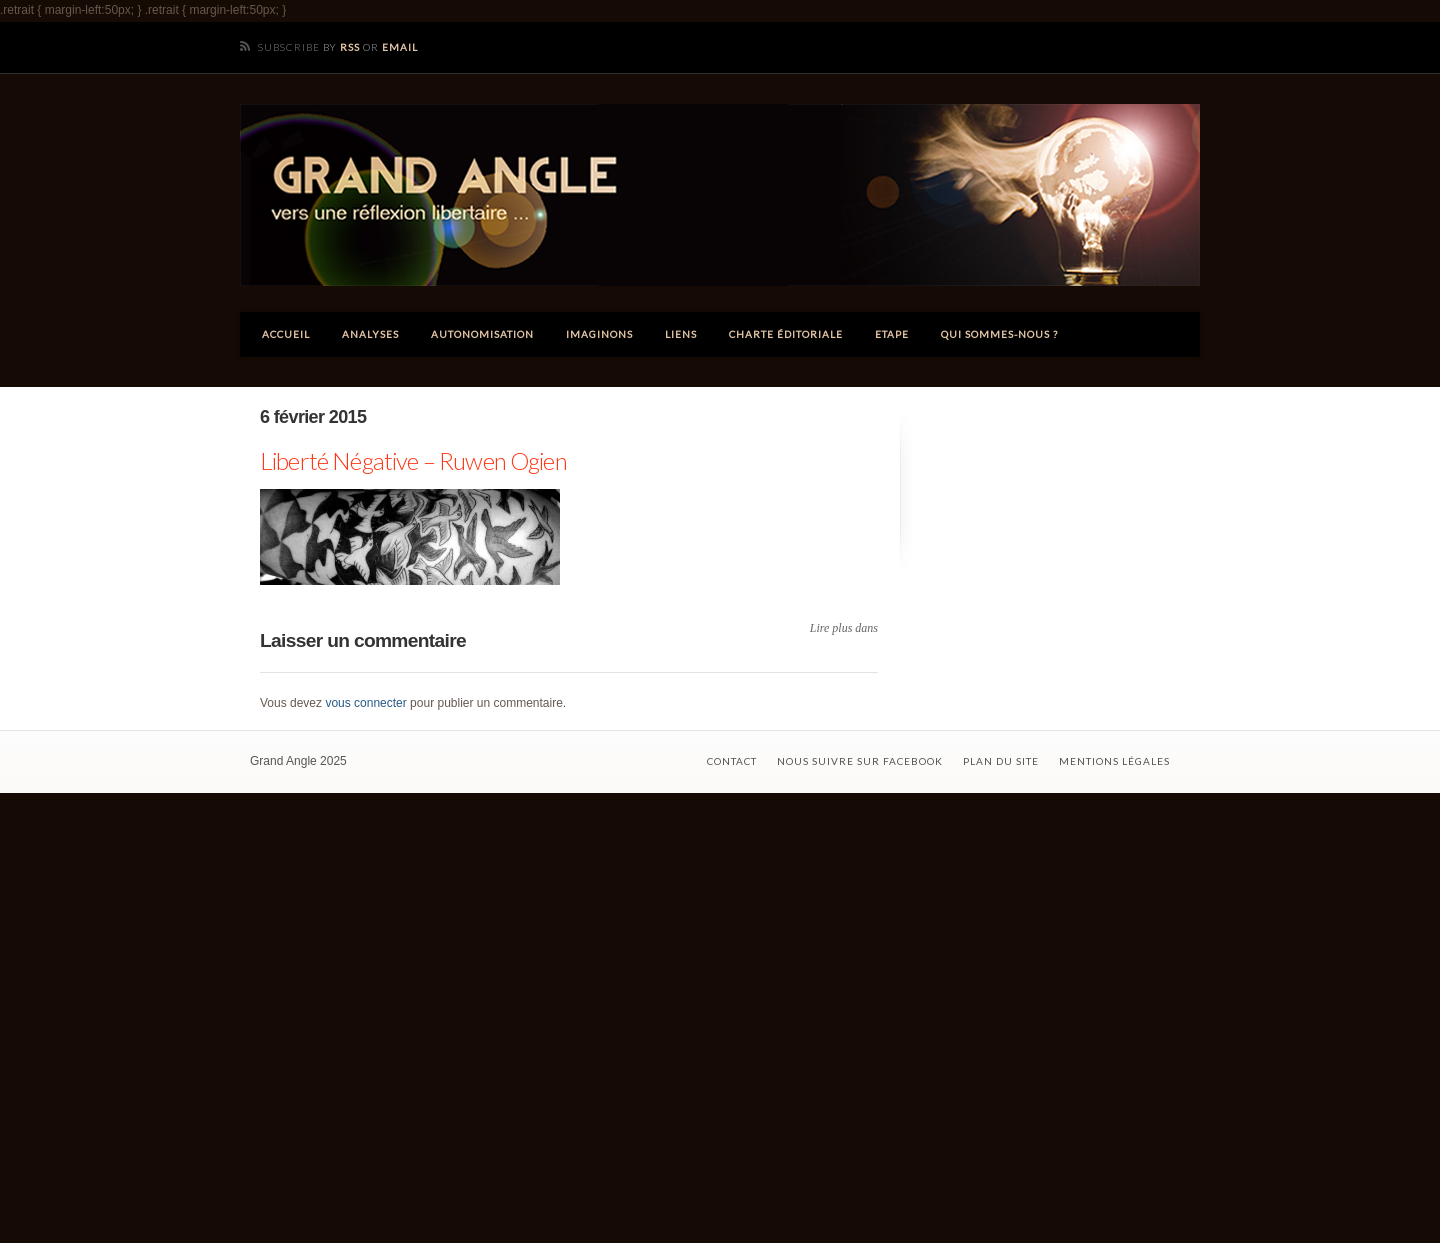 Image resolution: width=1440 pixels, height=1243 pixels. What do you see at coordinates (860, 761) in the screenshot?
I see `Nous suivre sur Facebook` at bounding box center [860, 761].